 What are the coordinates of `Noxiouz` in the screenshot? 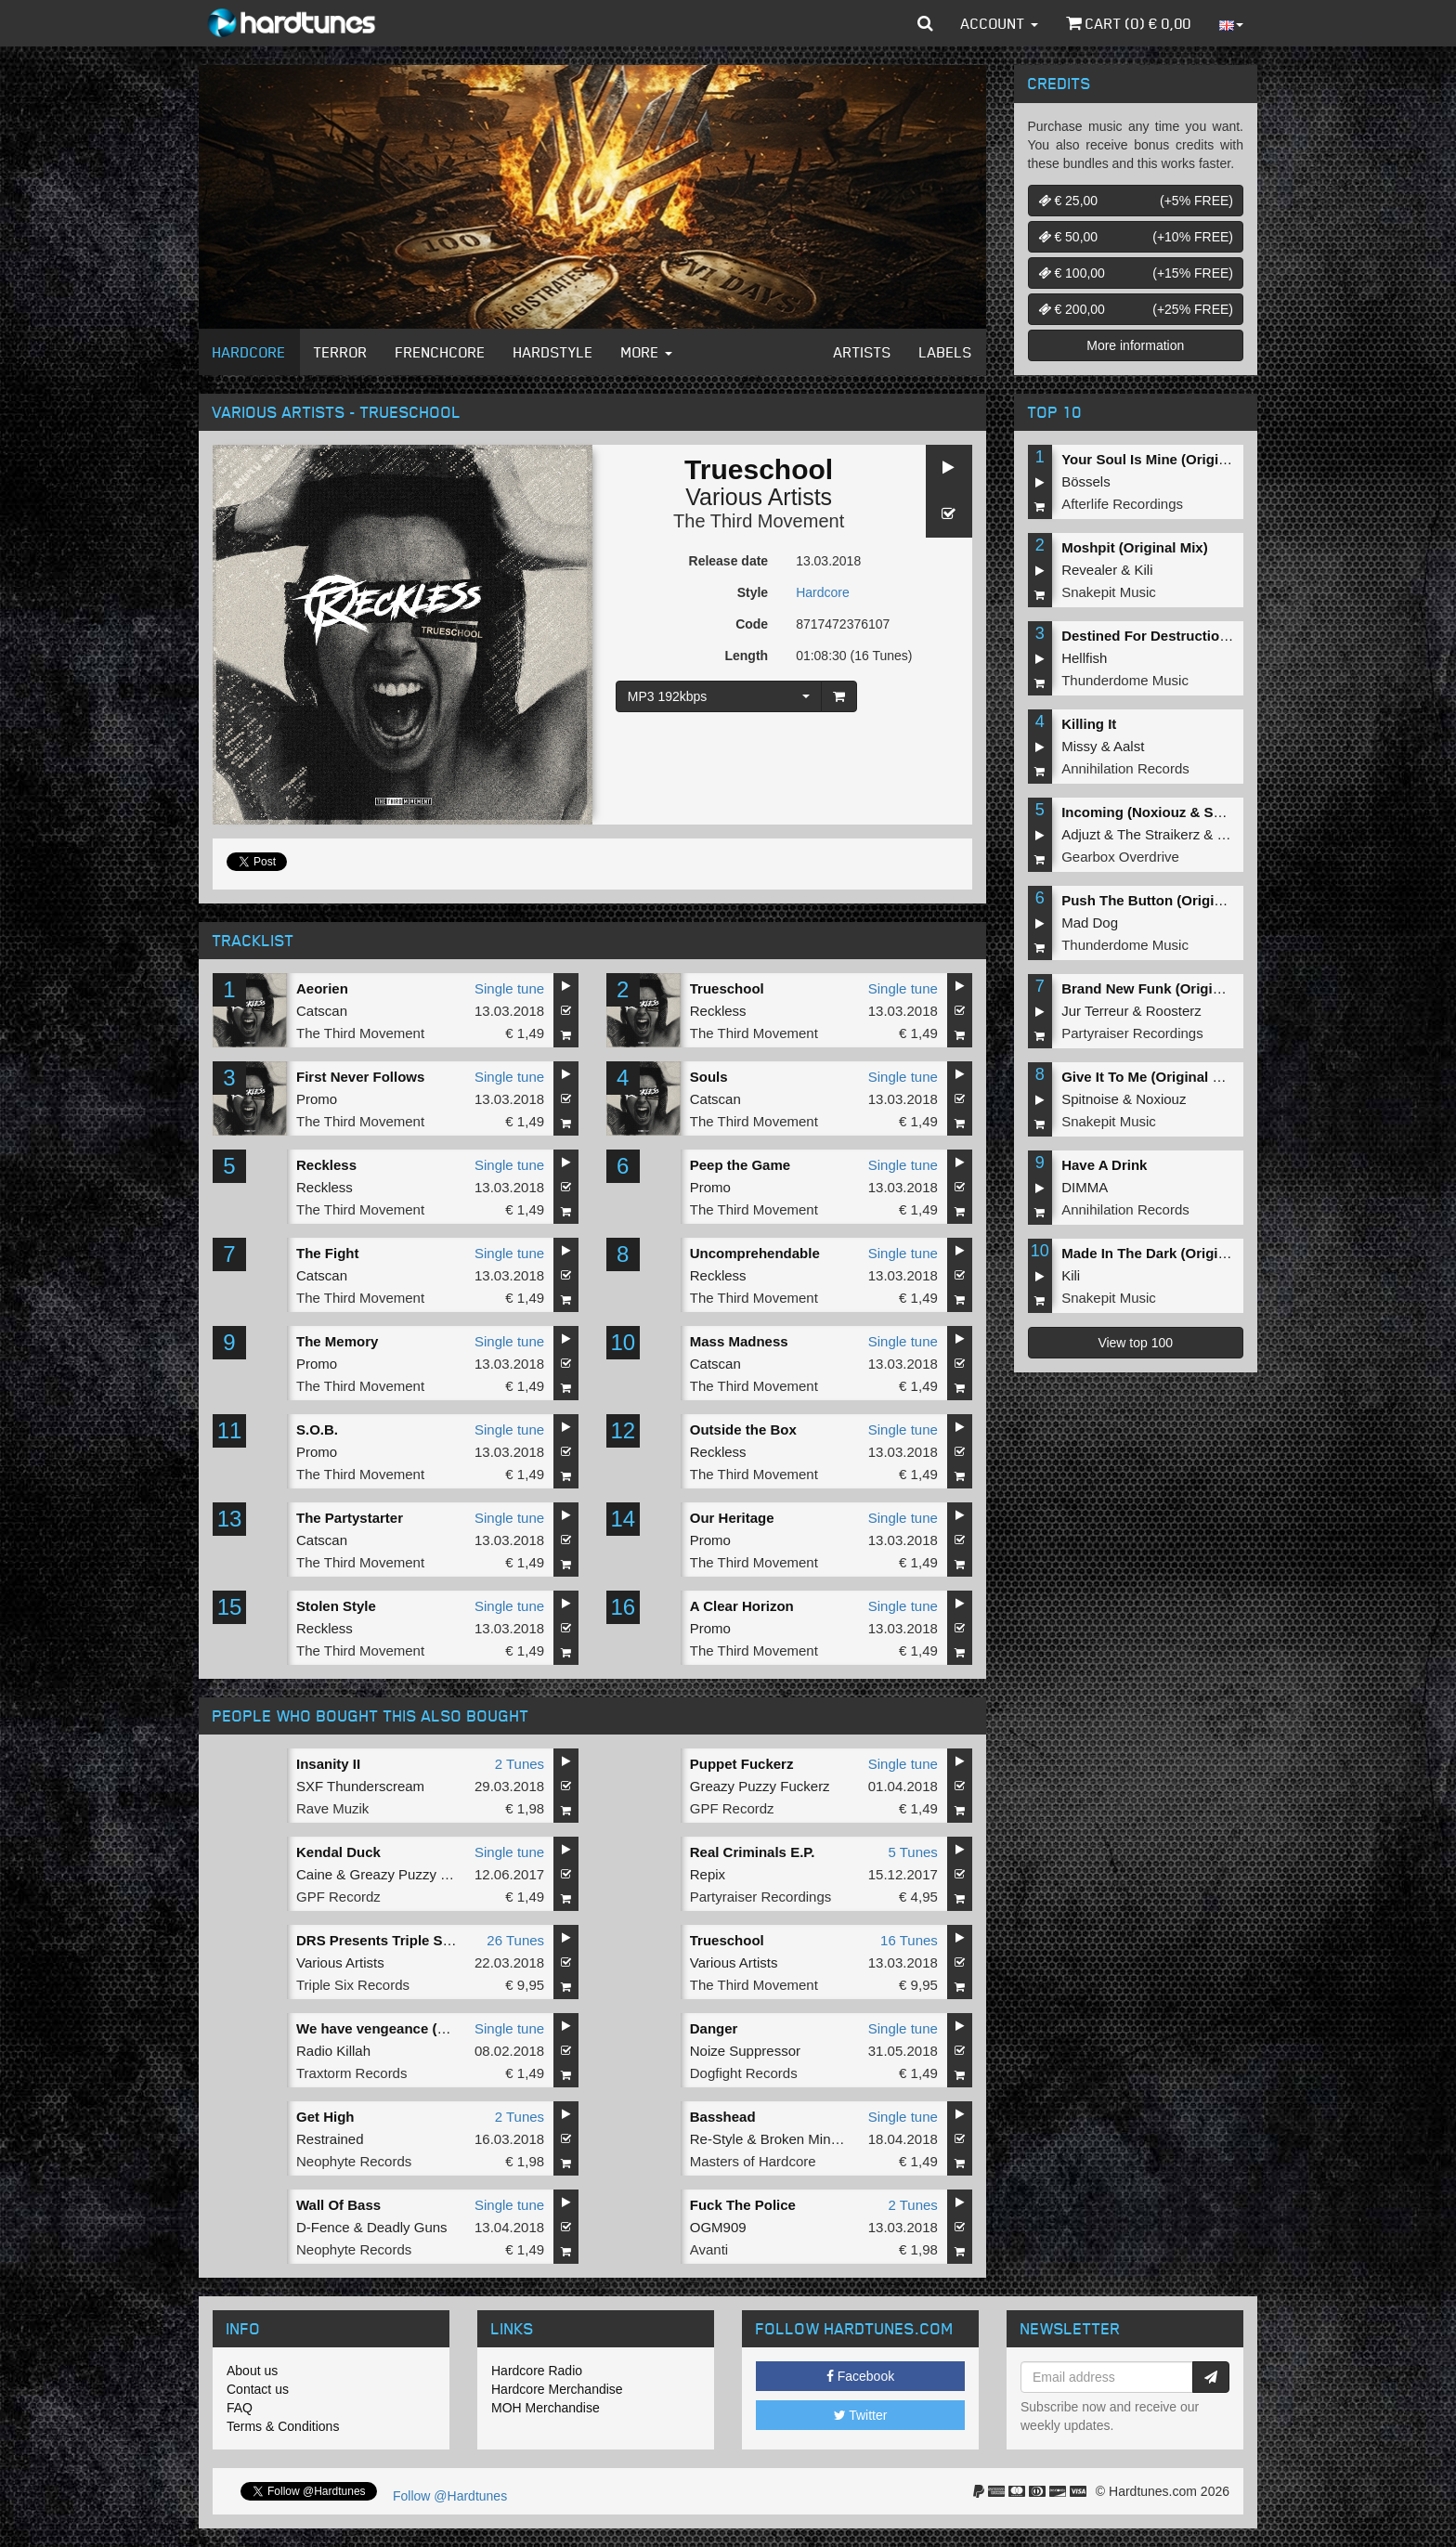 It's located at (1161, 1099).